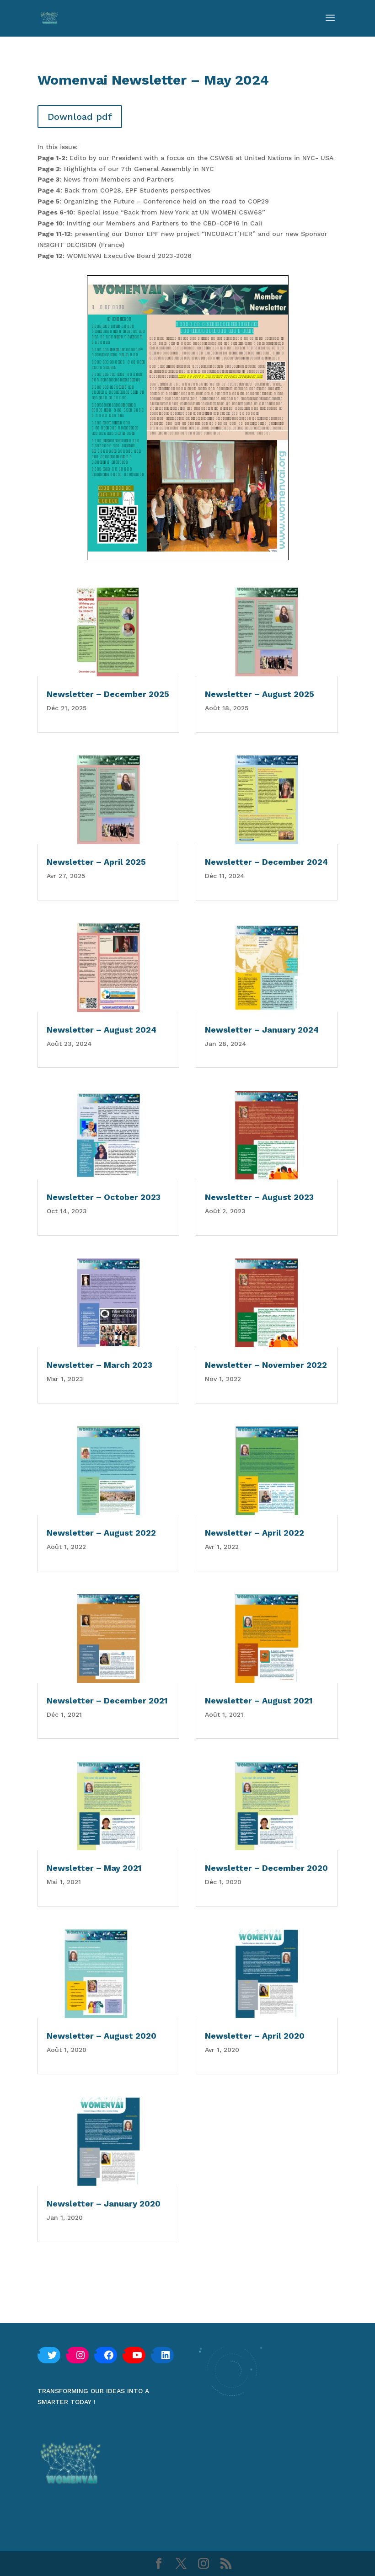 This screenshot has width=375, height=2576. I want to click on Newsletter – April 2025, so click(96, 862).